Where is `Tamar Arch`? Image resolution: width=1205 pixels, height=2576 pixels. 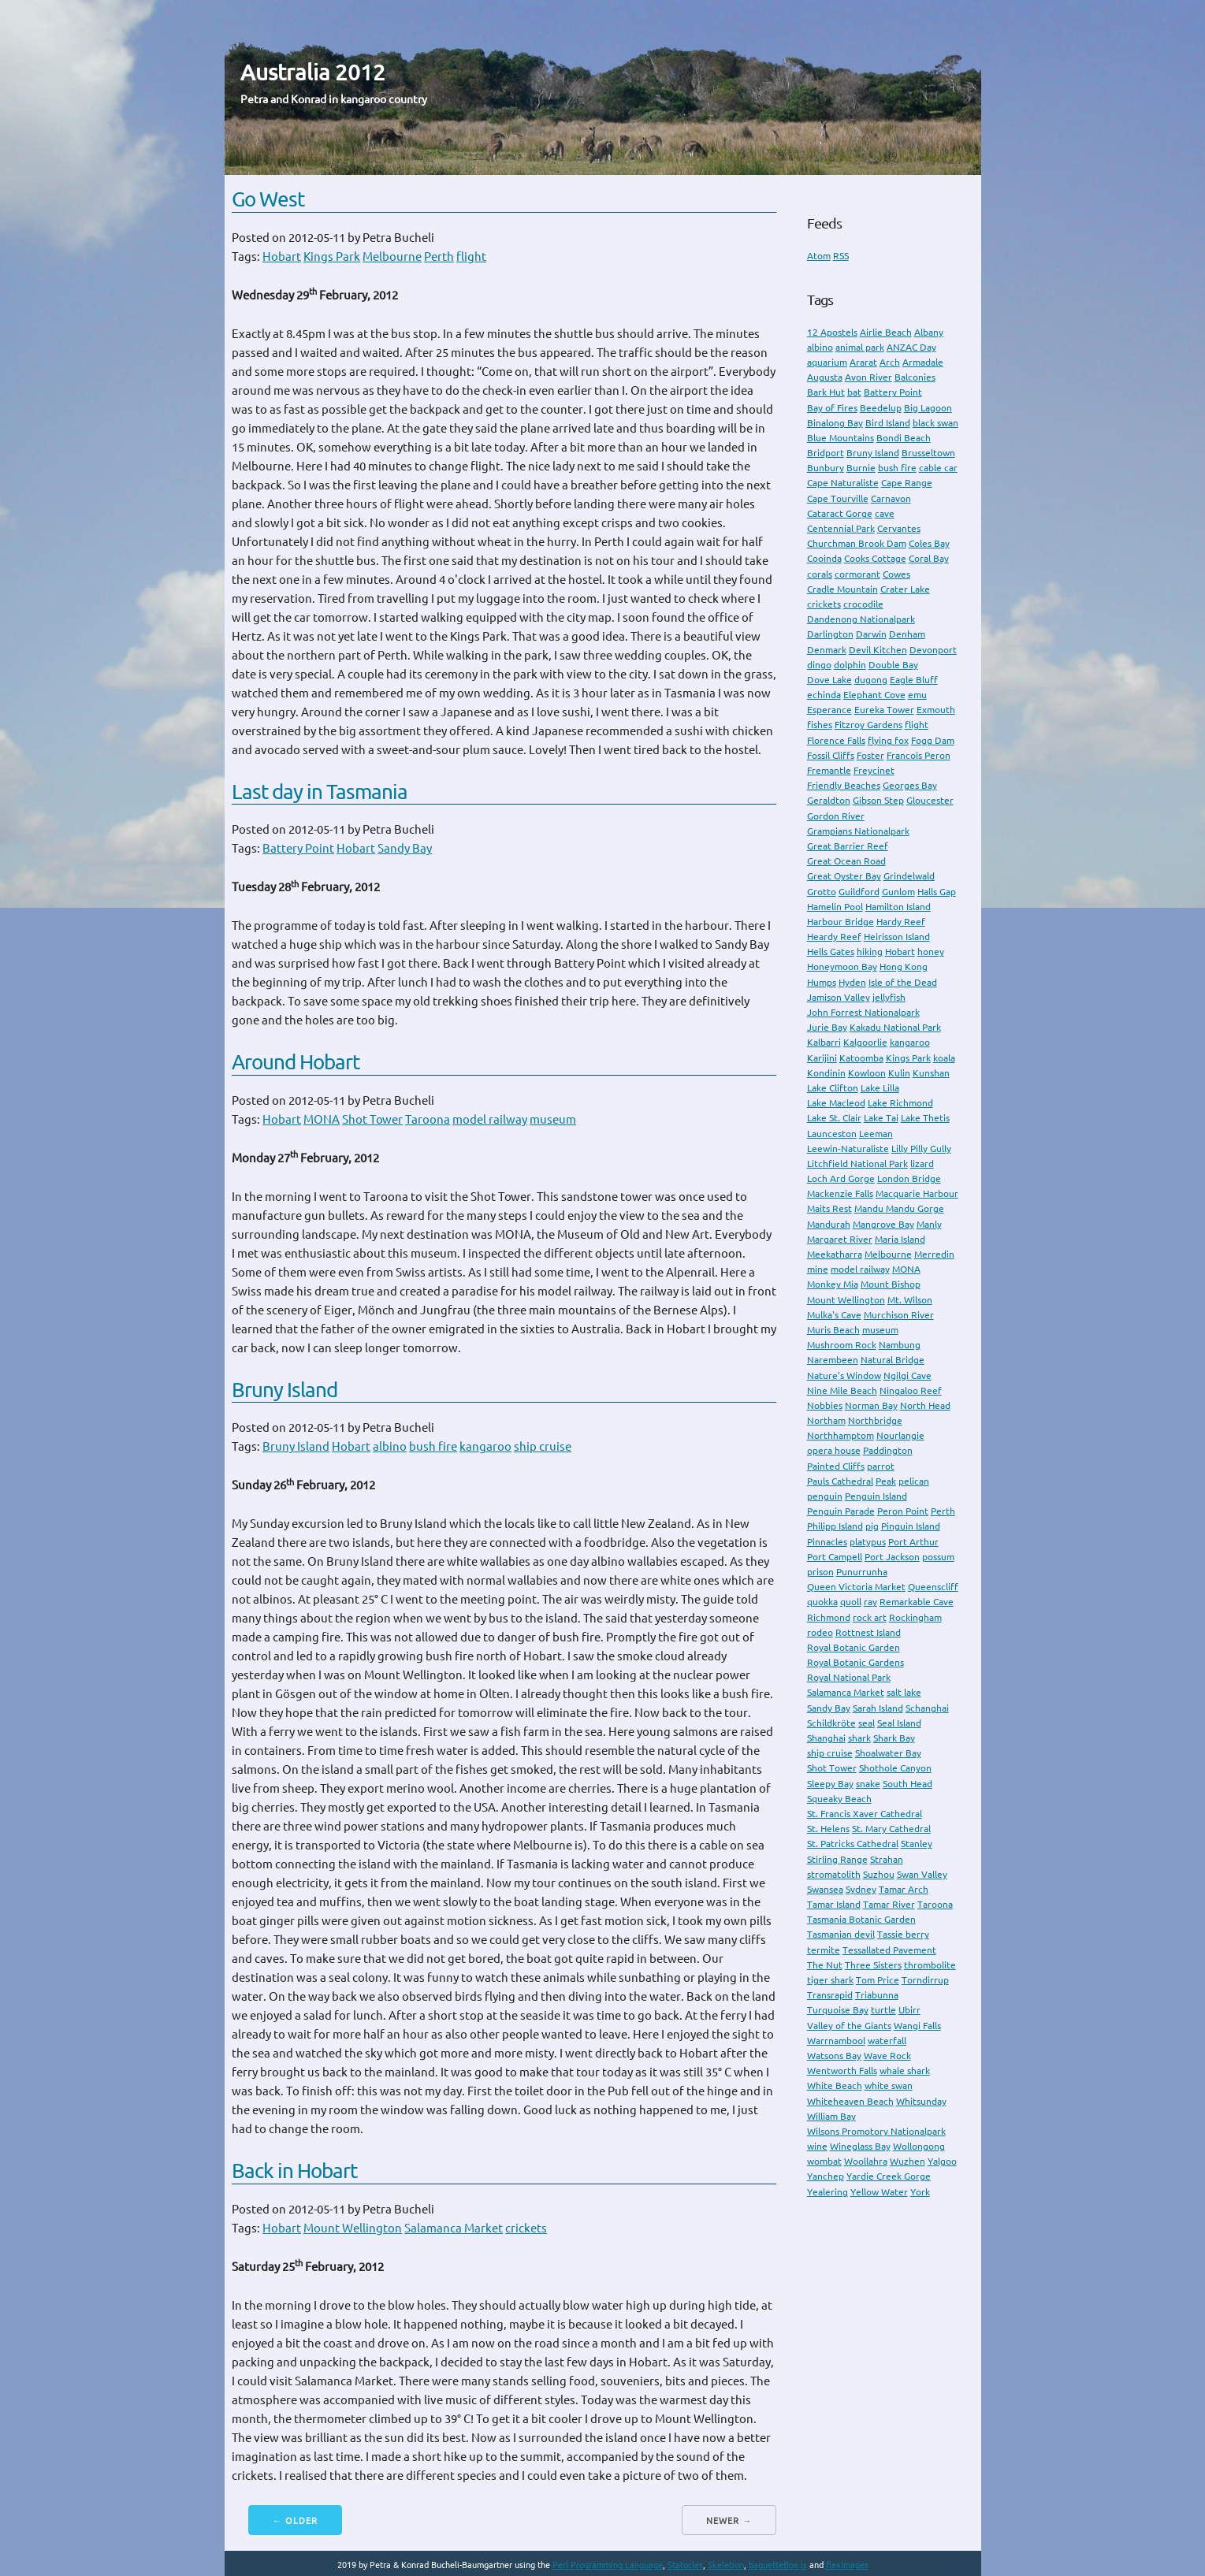 Tamar Arch is located at coordinates (903, 1889).